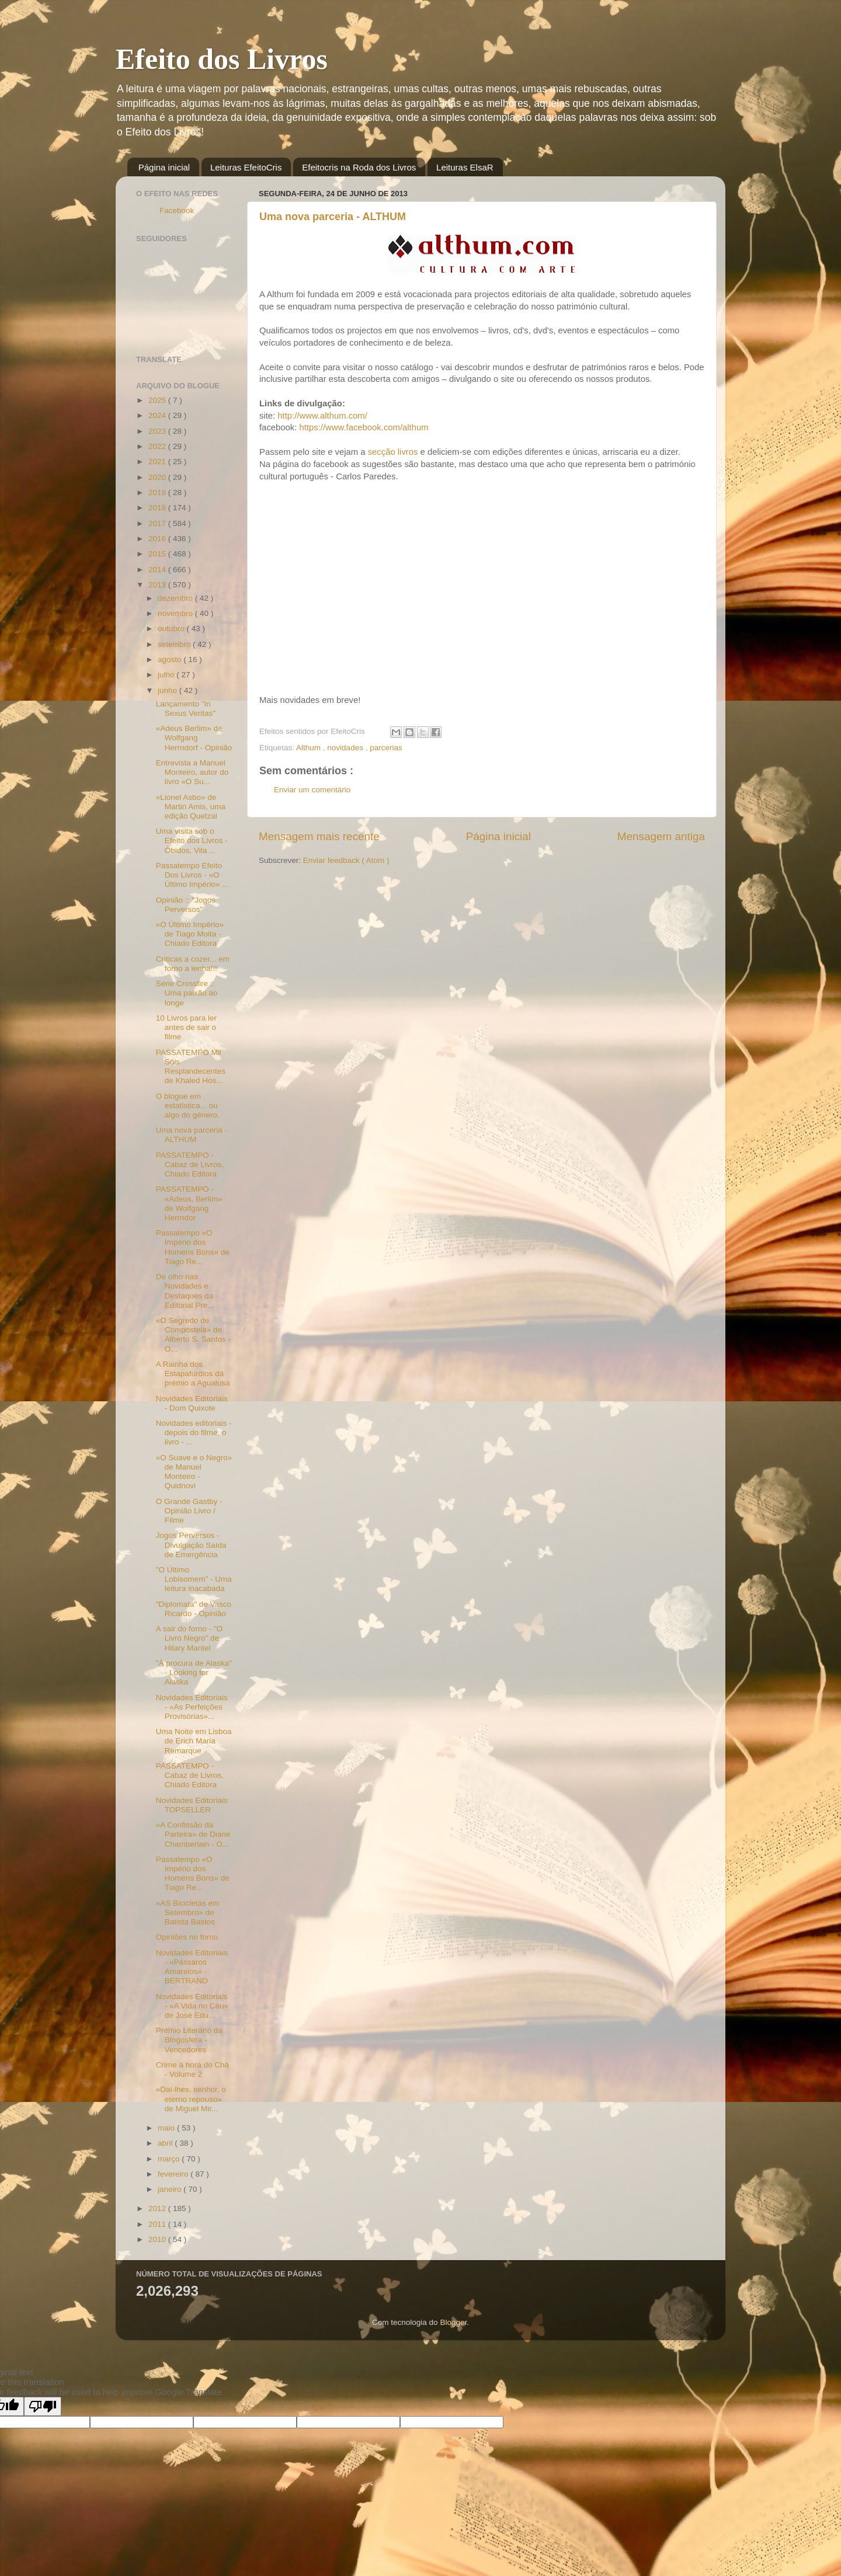 The height and width of the screenshot is (2576, 841). Describe the element at coordinates (194, 1432) in the screenshot. I see `Novidades editoriais - depois do filme, o livro - ...` at that location.